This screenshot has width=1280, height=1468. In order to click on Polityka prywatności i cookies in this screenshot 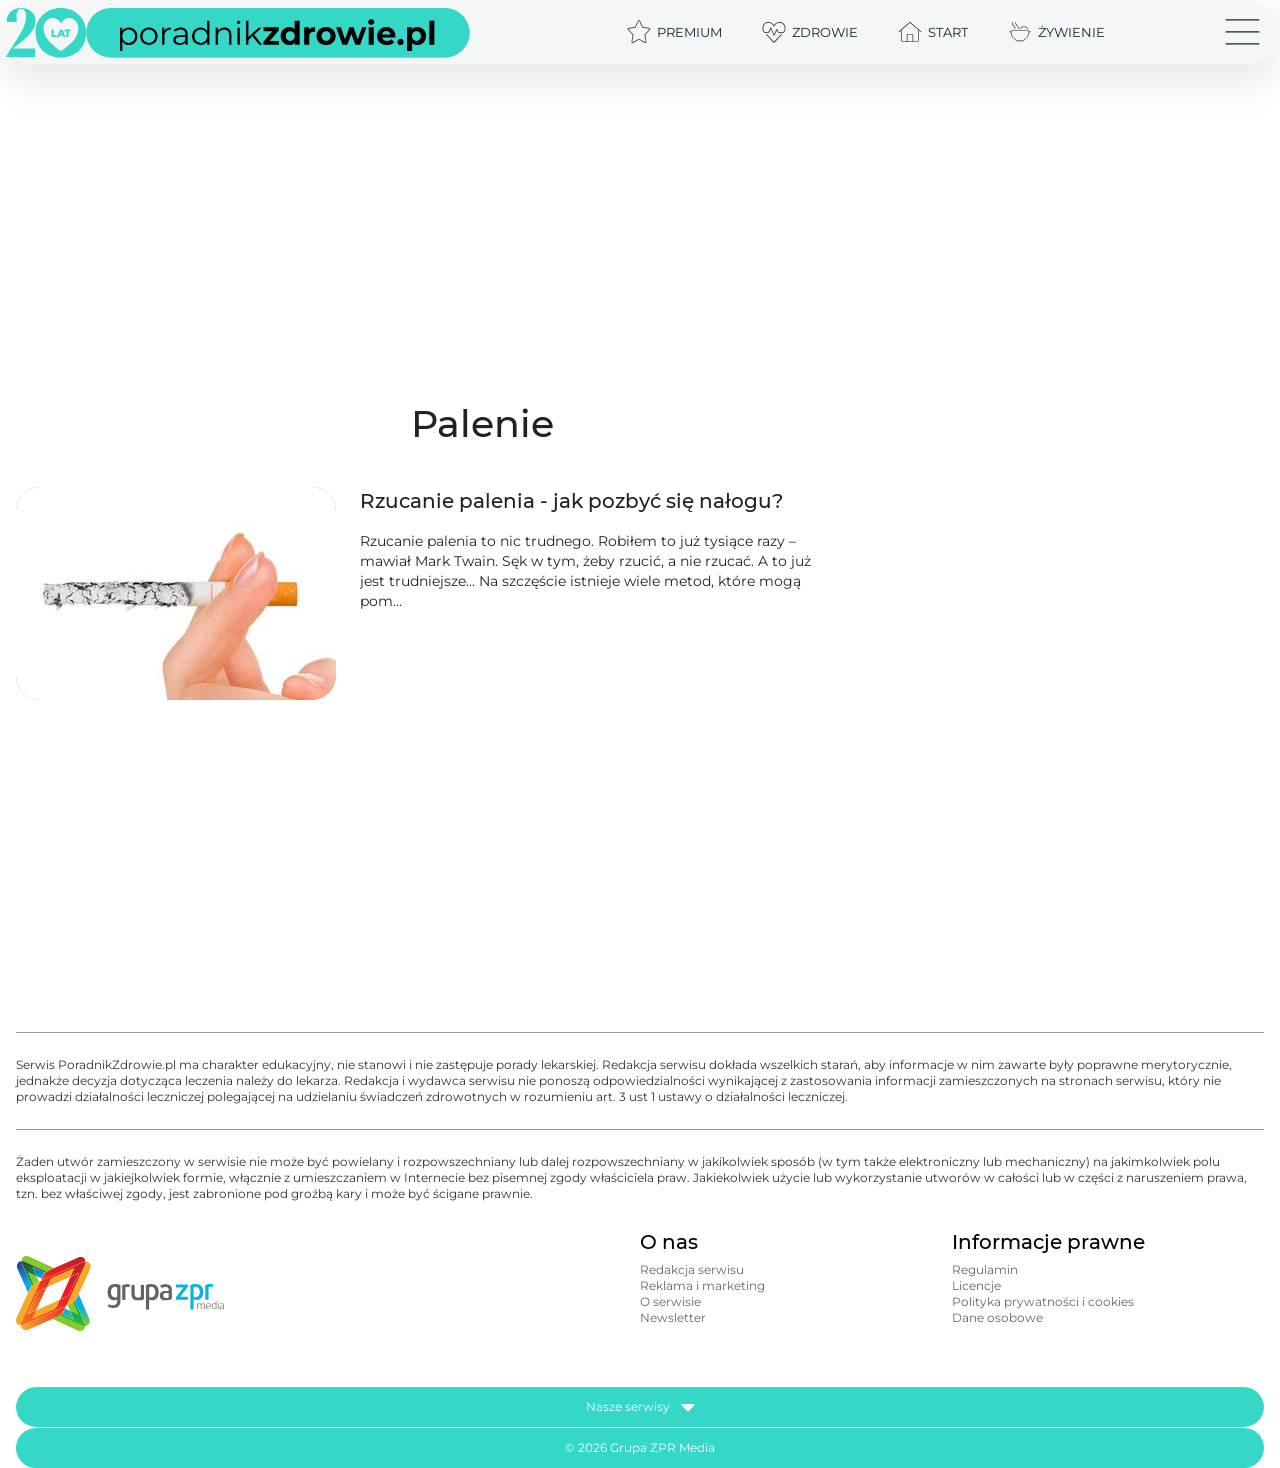, I will do `click(1043, 1301)`.